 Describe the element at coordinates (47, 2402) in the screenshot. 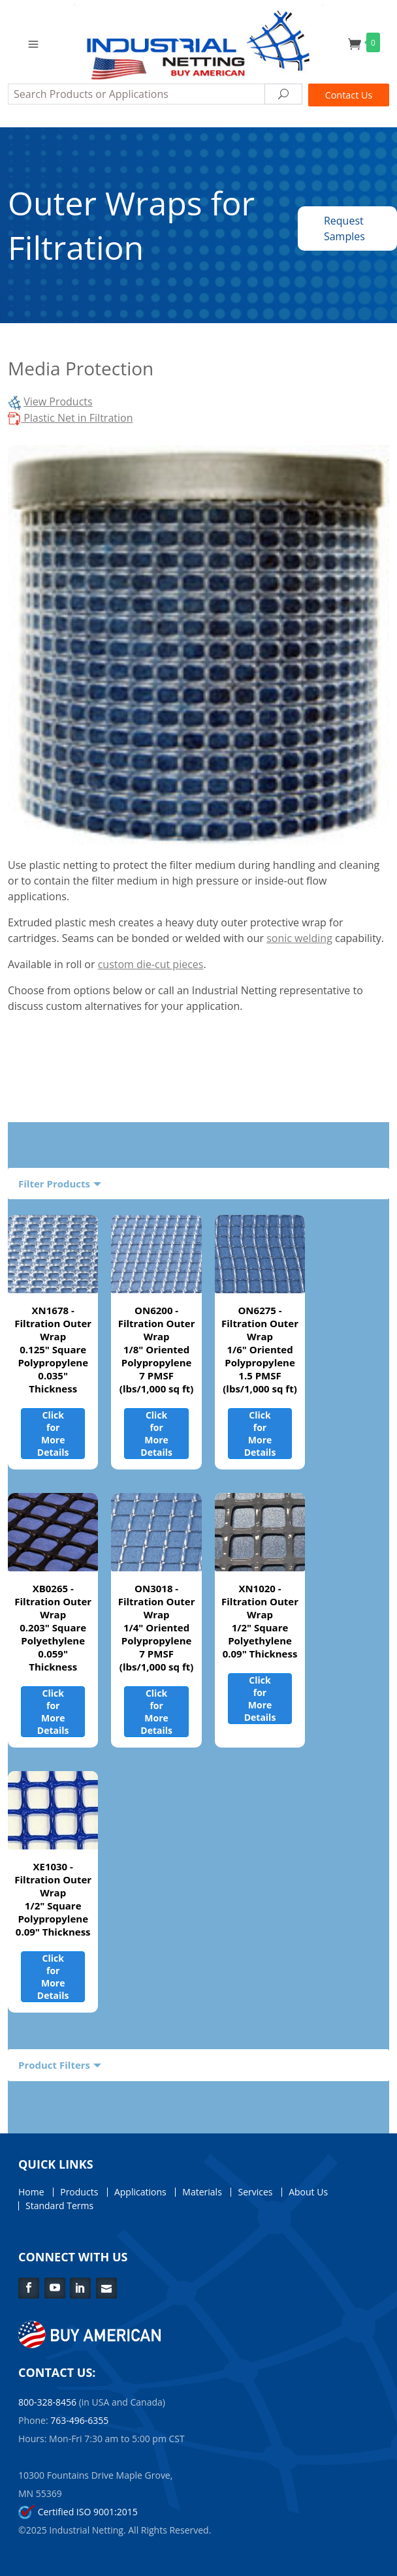

I see `800-328-8456` at that location.